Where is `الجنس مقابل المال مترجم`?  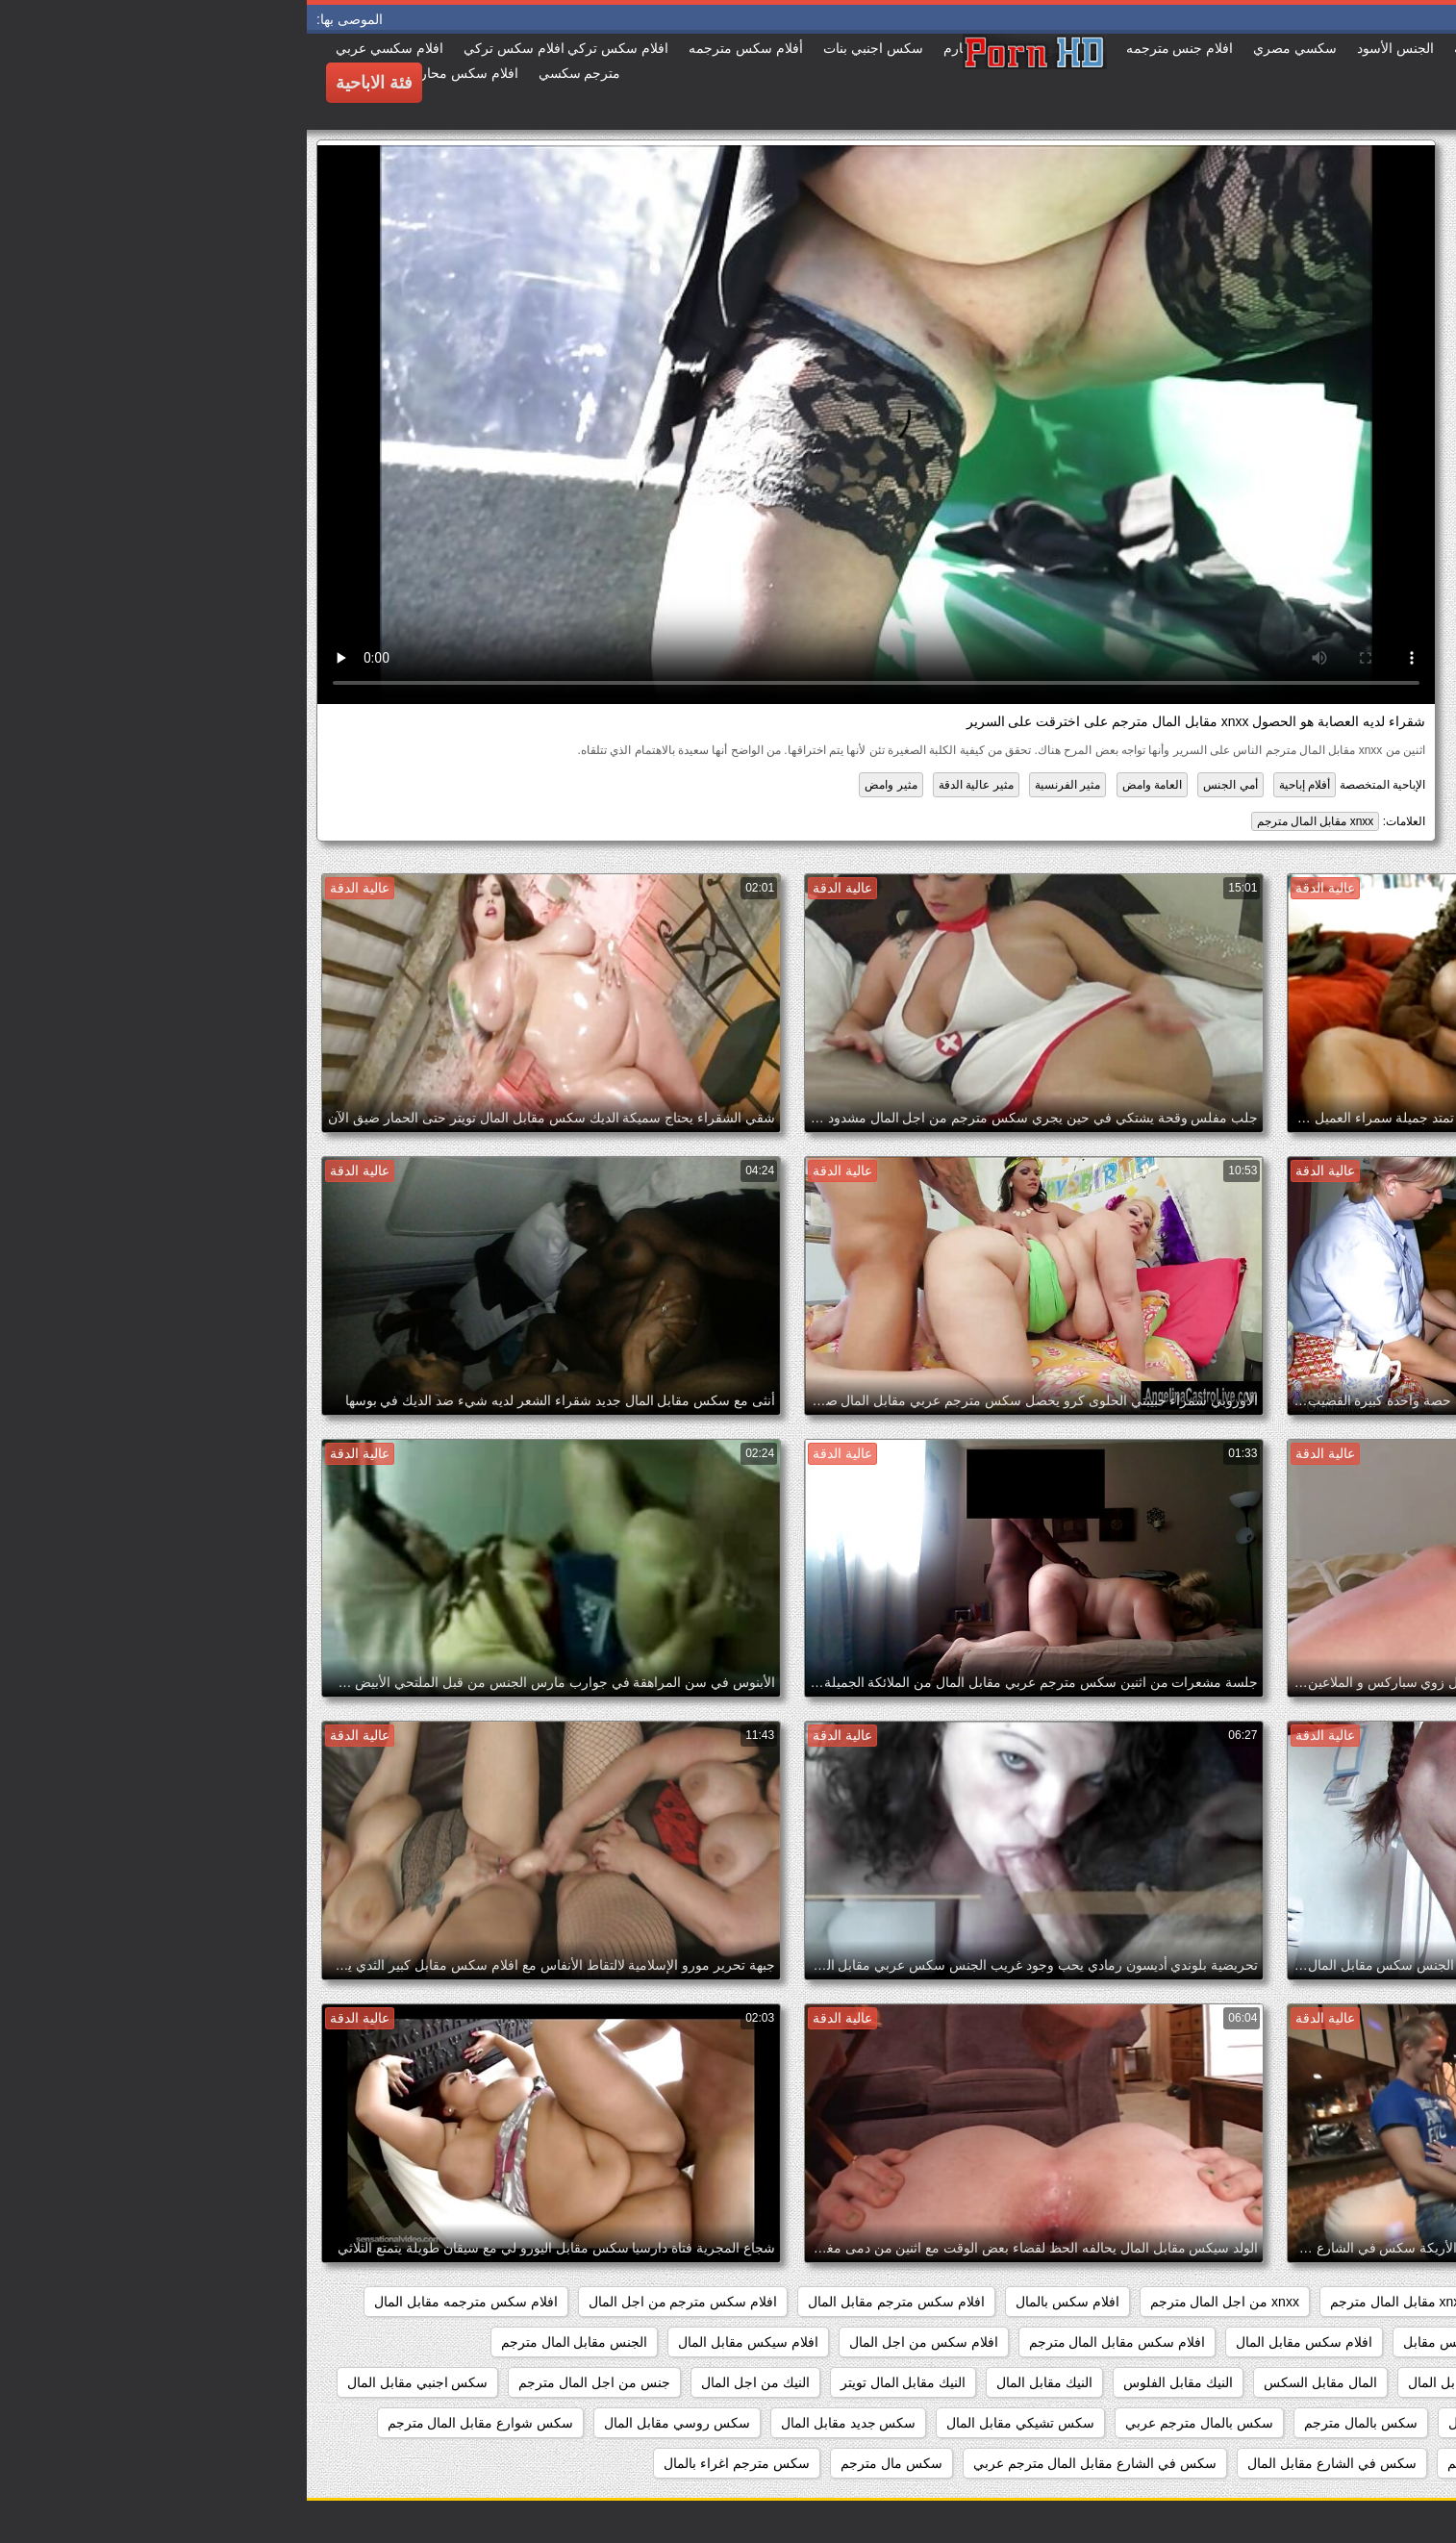 الجنس مقابل المال مترجم is located at coordinates (267, 2342).